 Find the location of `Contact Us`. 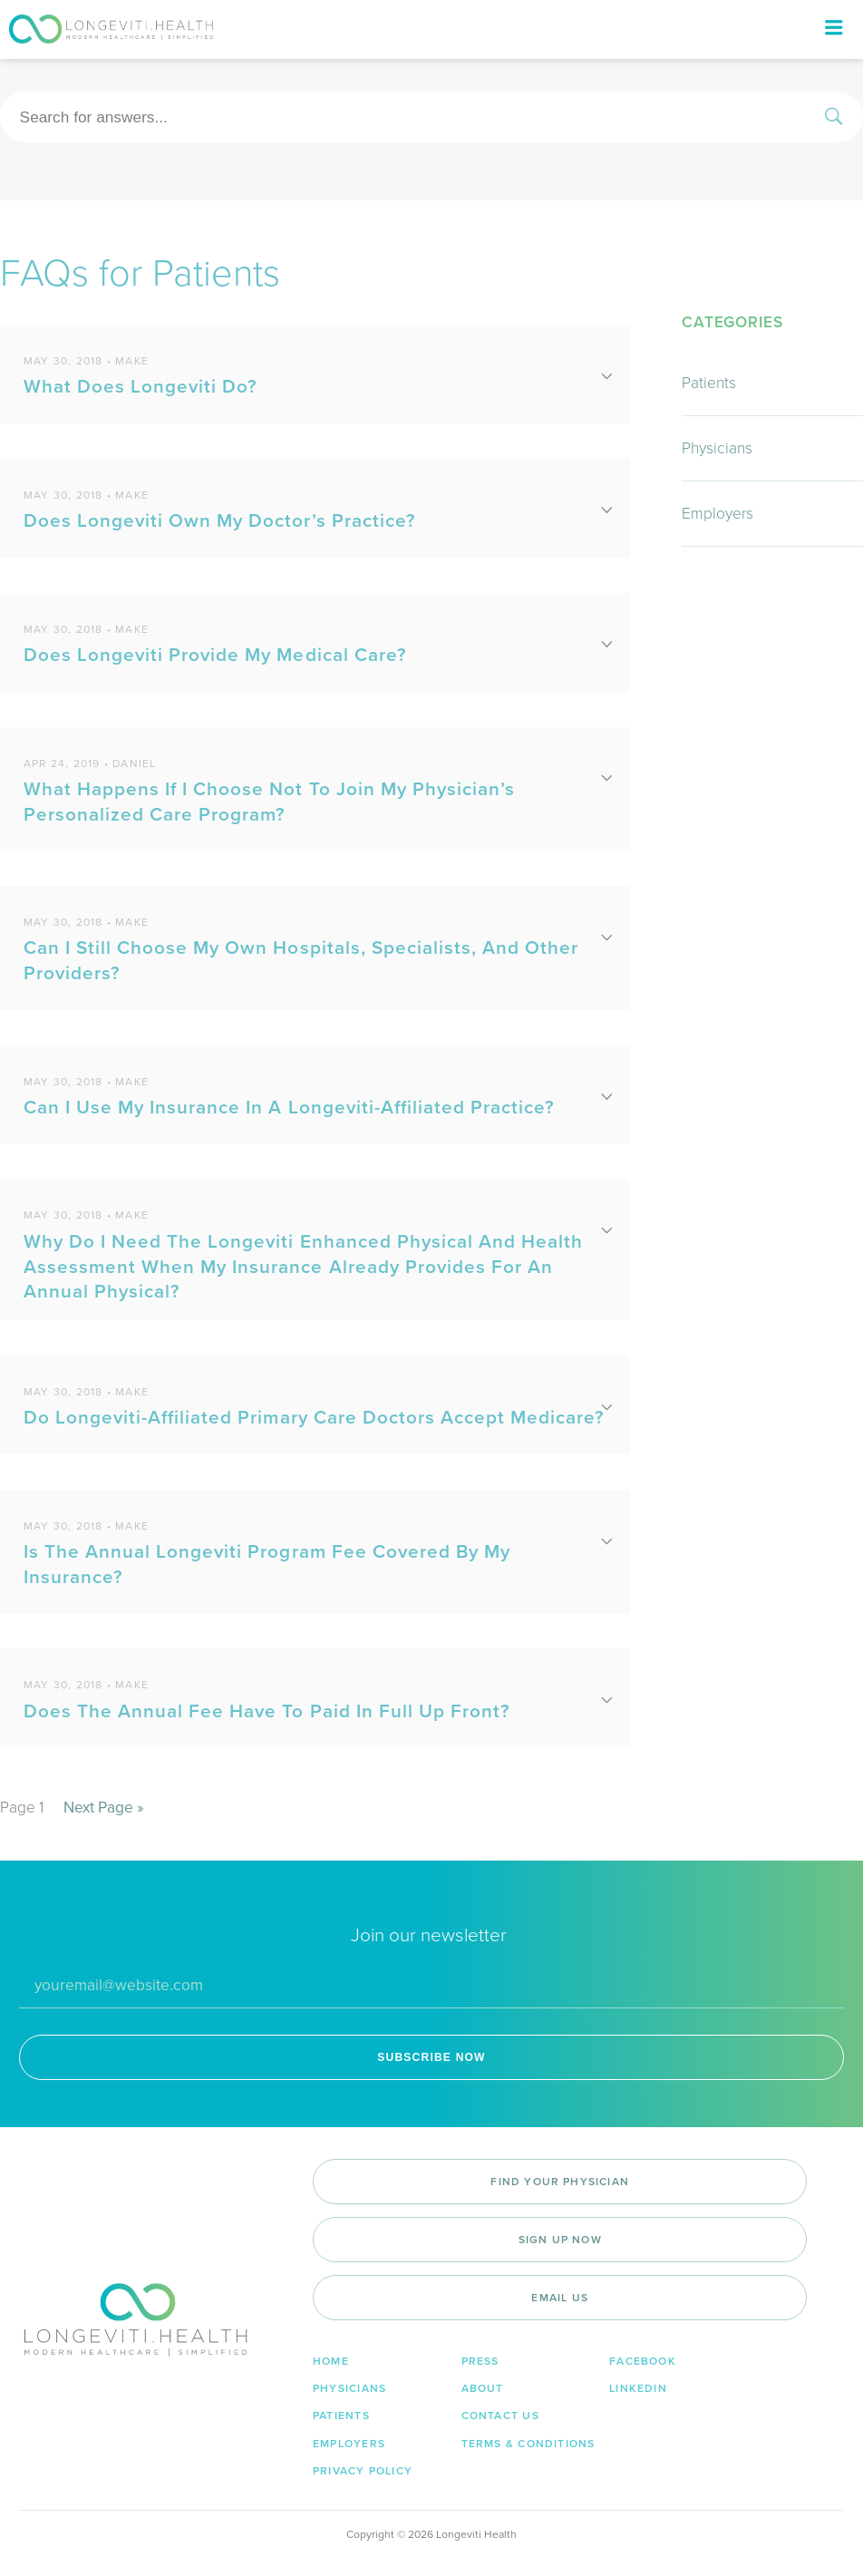

Contact Us is located at coordinates (500, 2415).